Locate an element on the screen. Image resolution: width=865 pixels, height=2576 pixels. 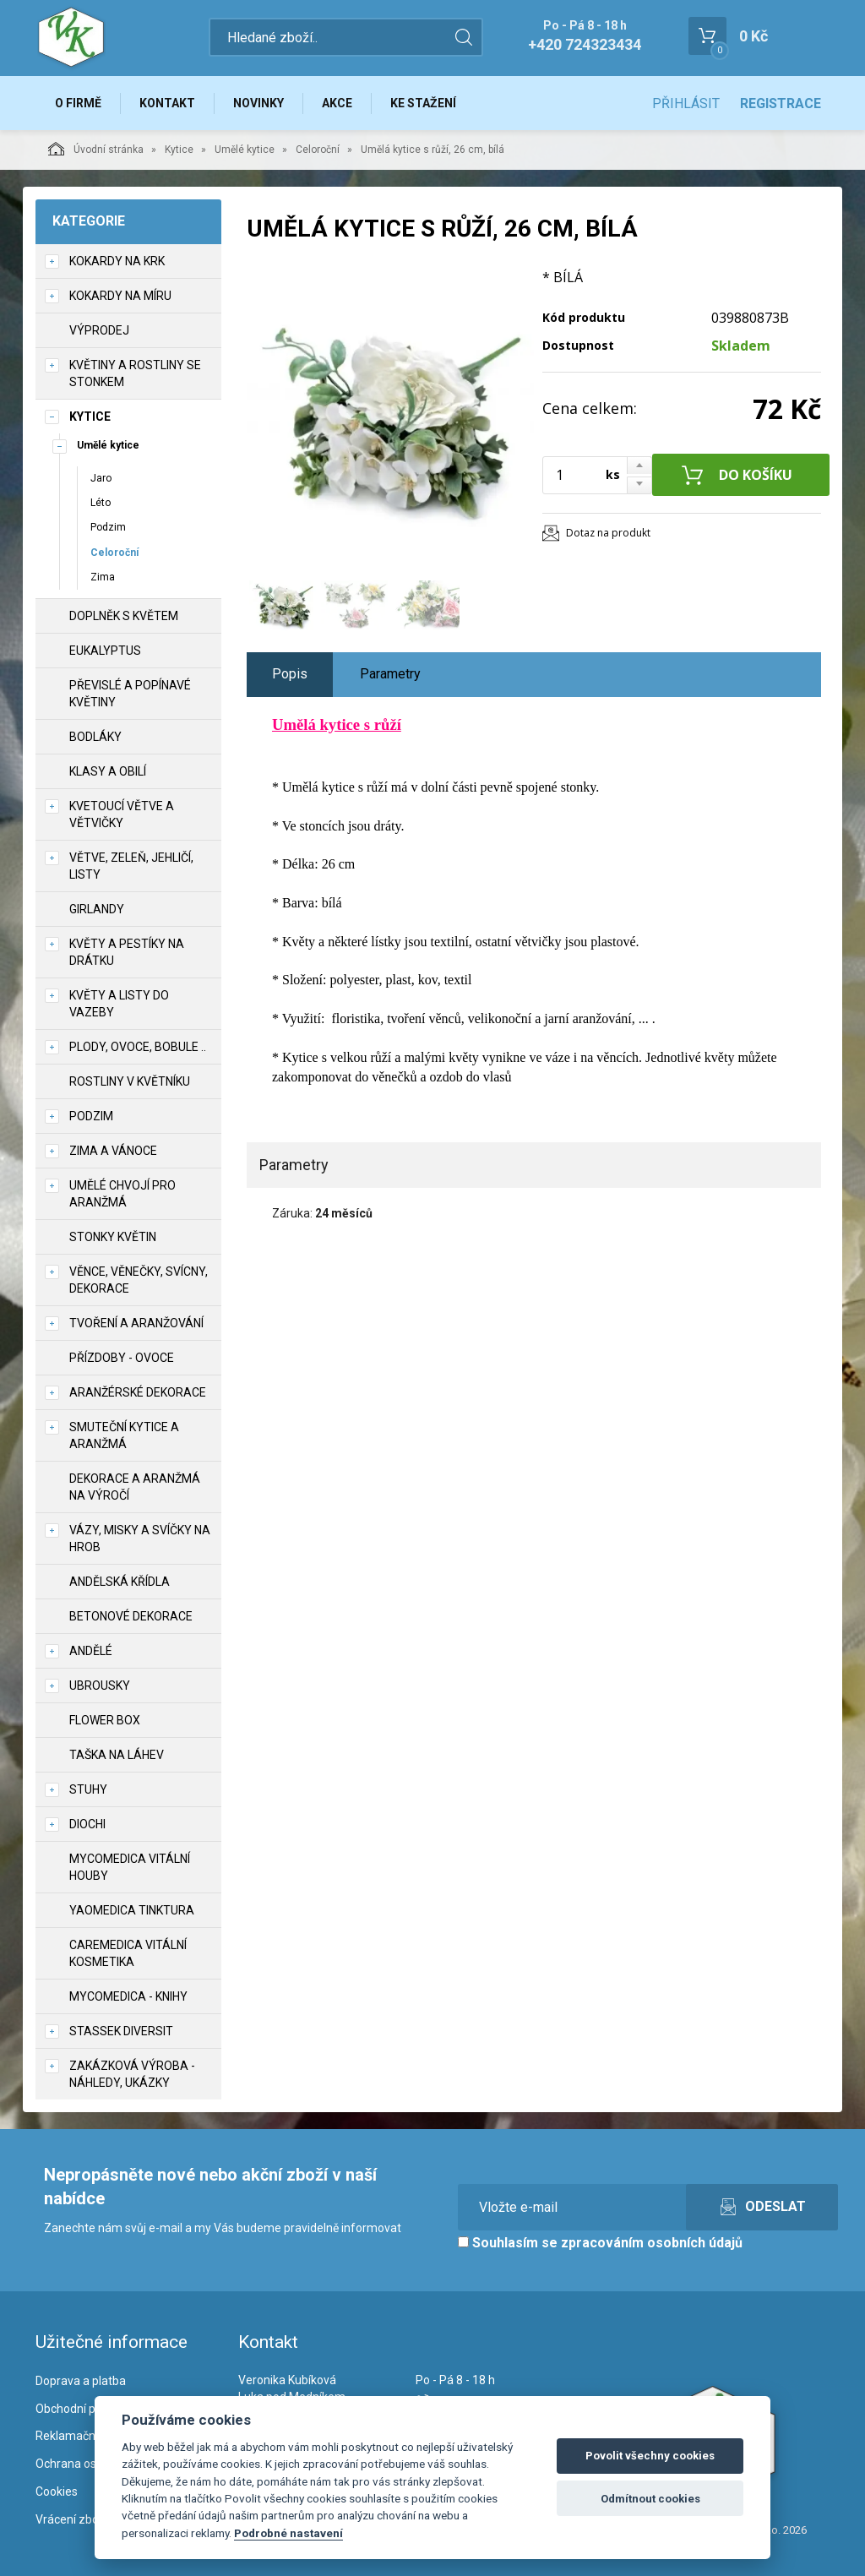
Souhlasím se is located at coordinates (600, 2243).